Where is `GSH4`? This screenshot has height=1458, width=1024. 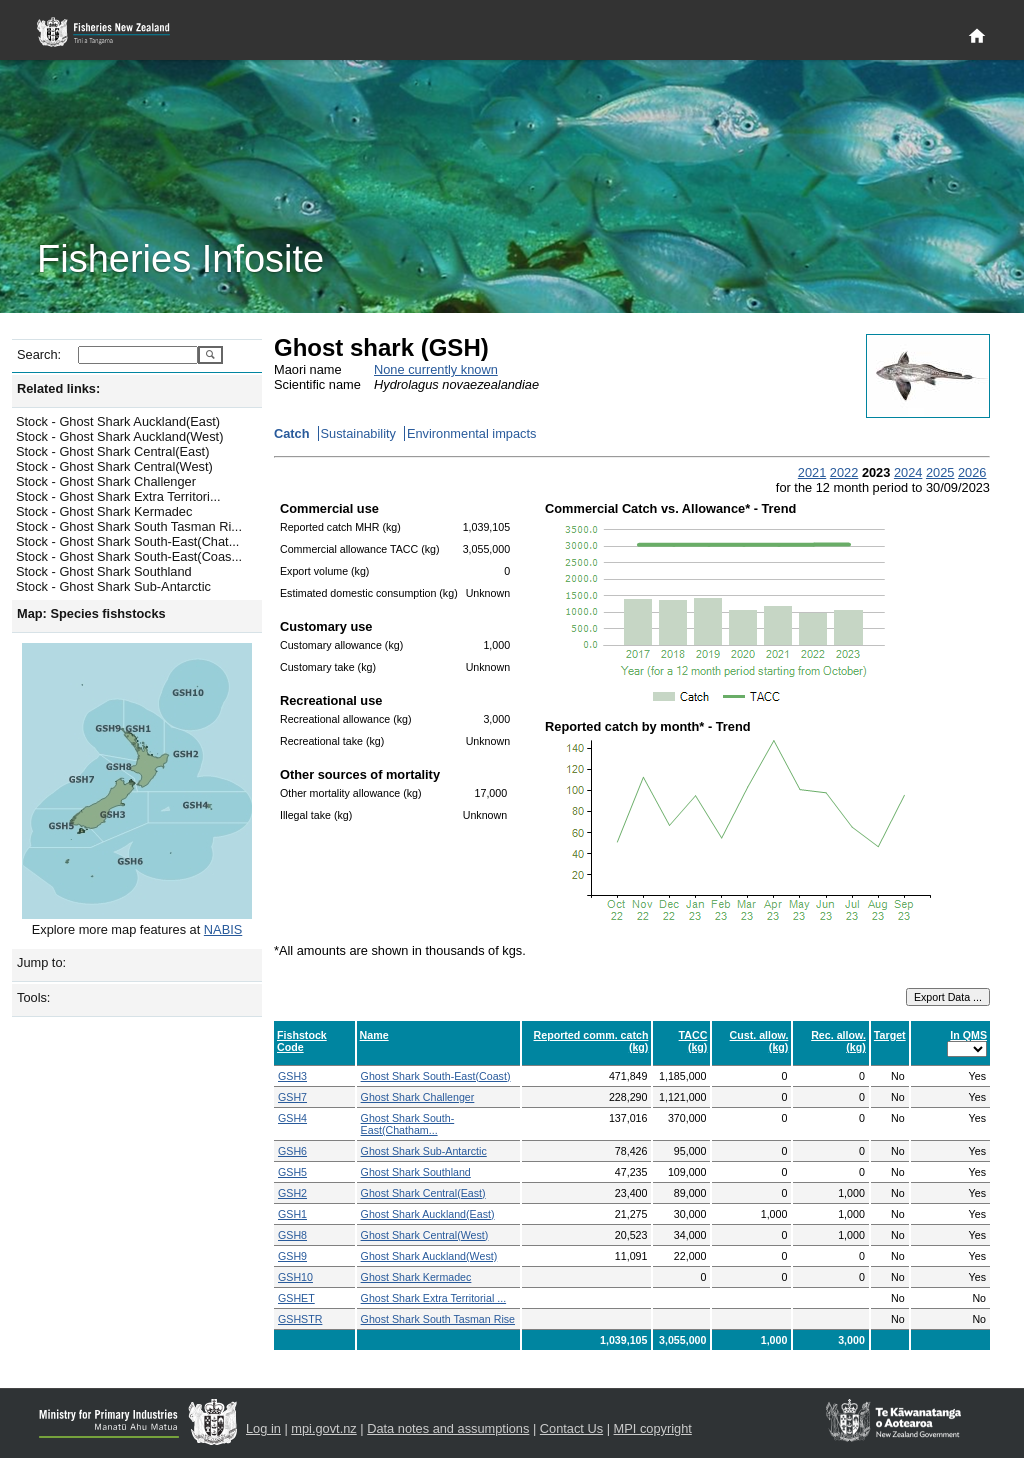 GSH4 is located at coordinates (292, 1118).